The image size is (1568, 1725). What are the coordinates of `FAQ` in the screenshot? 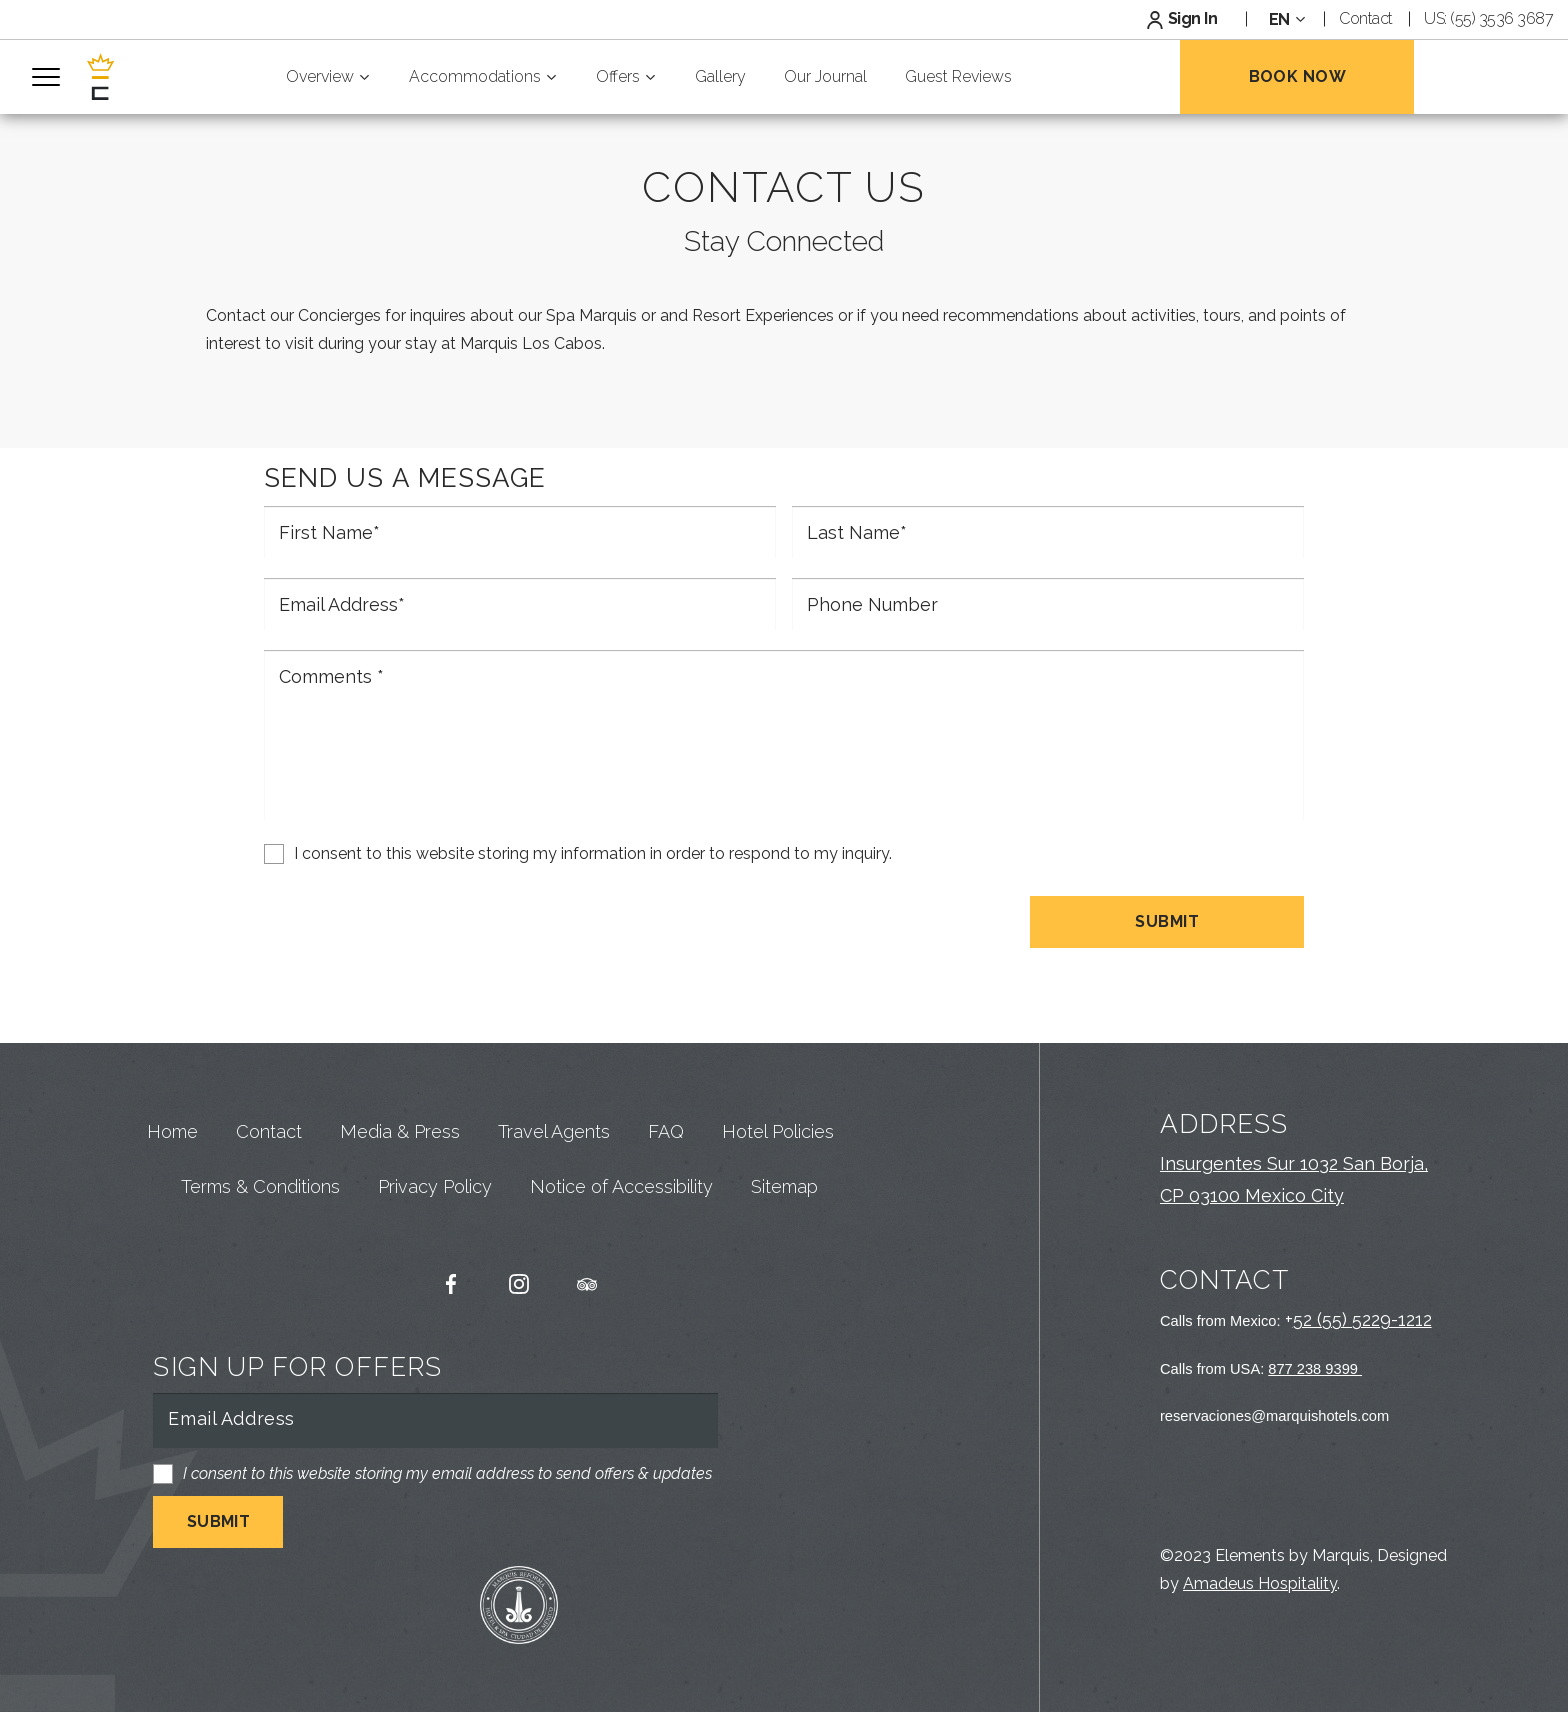 It's located at (666, 1169).